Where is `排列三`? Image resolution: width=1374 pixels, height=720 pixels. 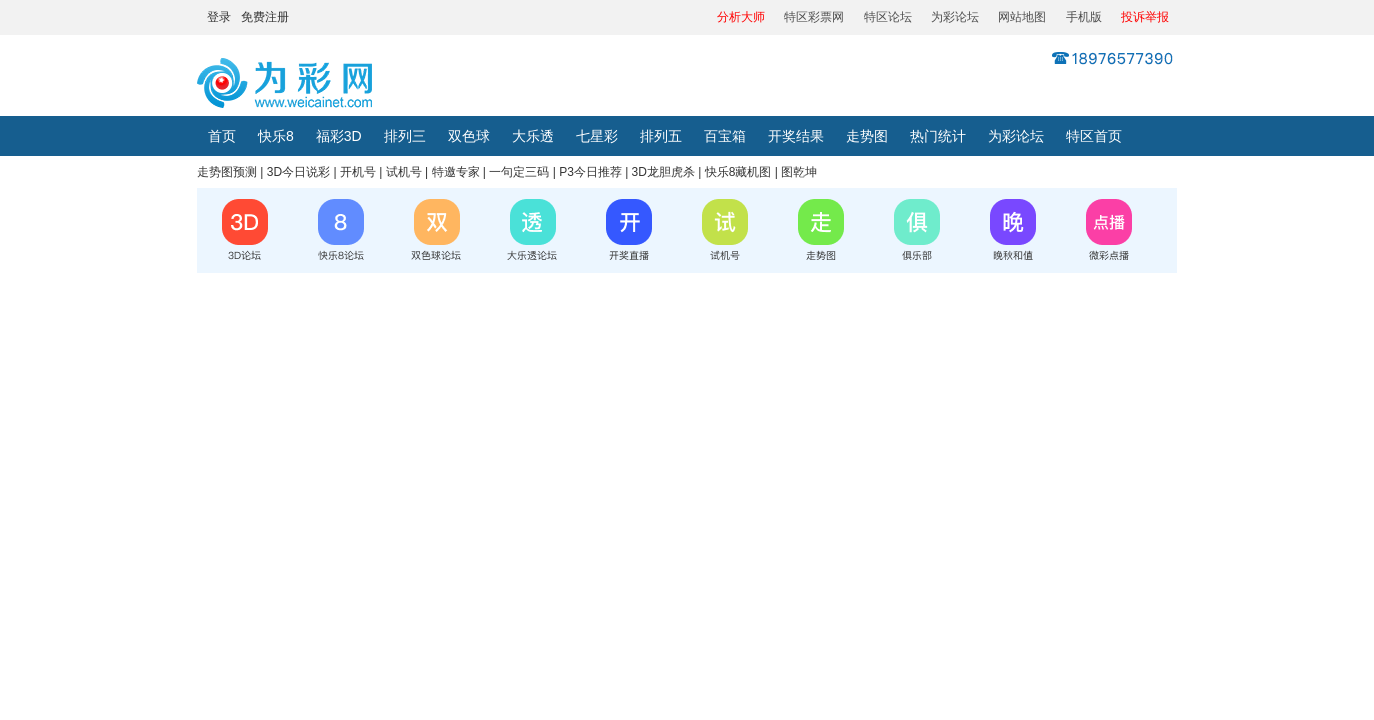
排列三 is located at coordinates (405, 136).